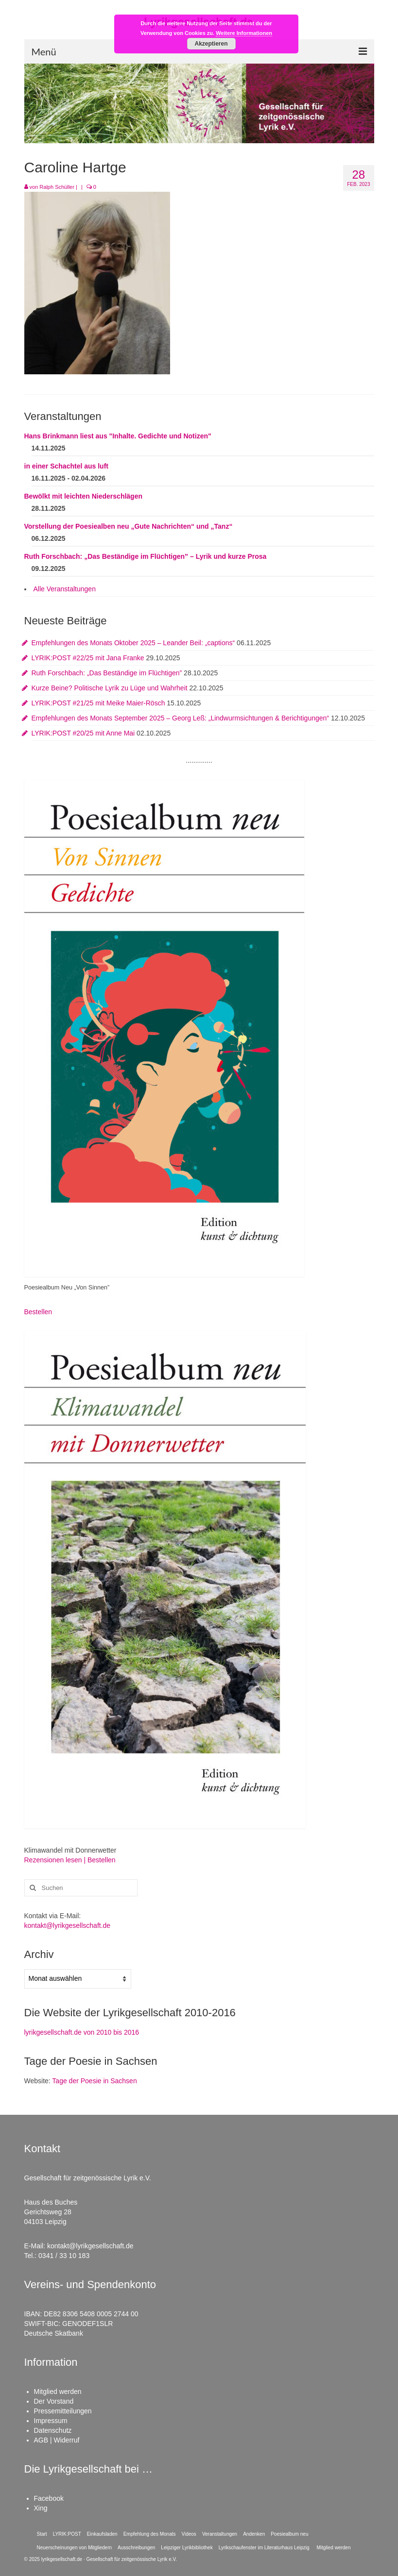 The image size is (398, 2576). Describe the element at coordinates (67, 1925) in the screenshot. I see `kontakt@lyrikgesellschaft.de` at that location.